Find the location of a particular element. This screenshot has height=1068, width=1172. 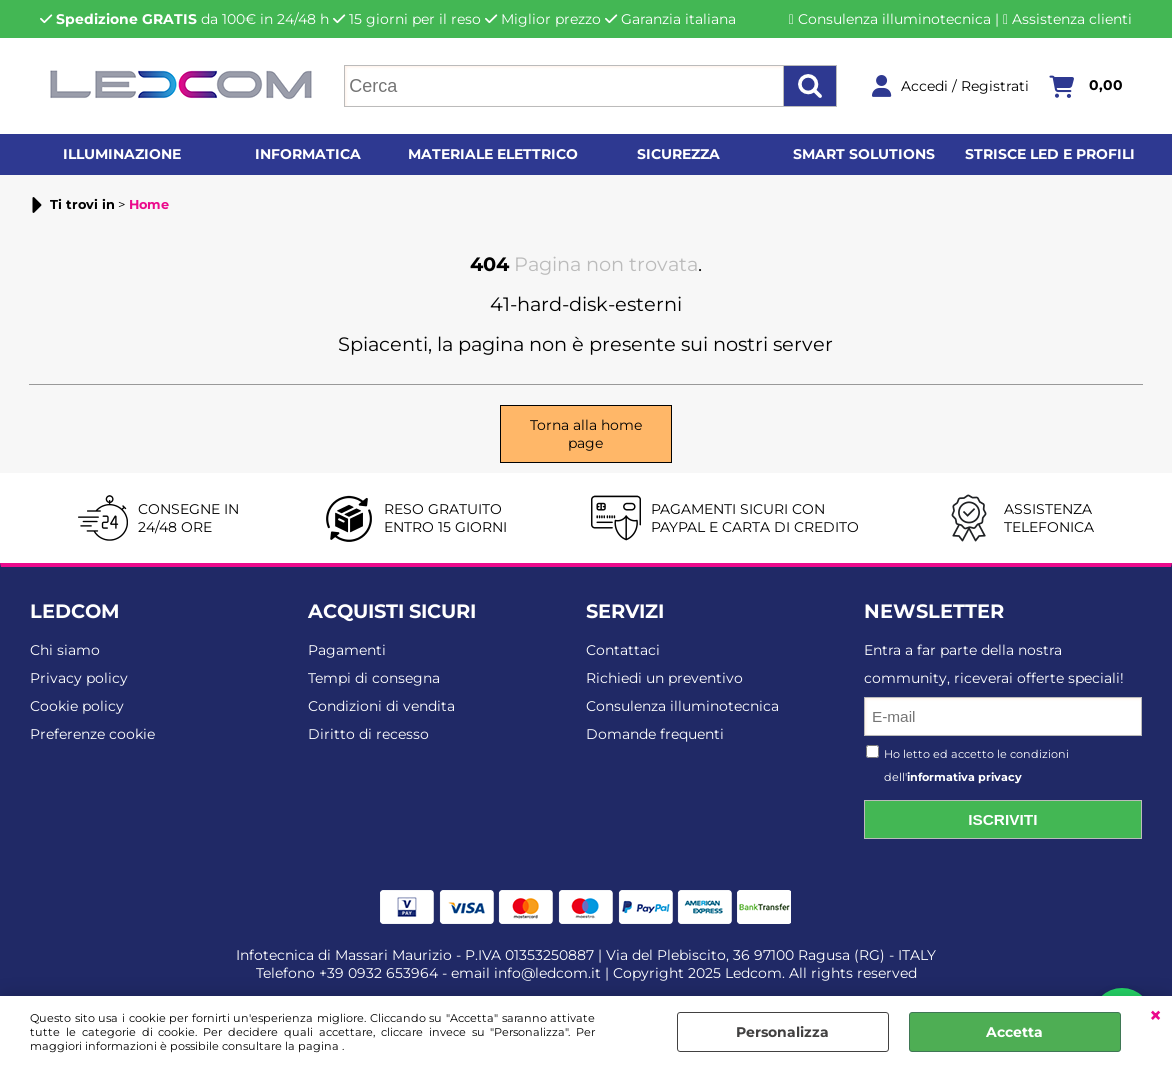

Condizioni di vendita is located at coordinates (381, 706).